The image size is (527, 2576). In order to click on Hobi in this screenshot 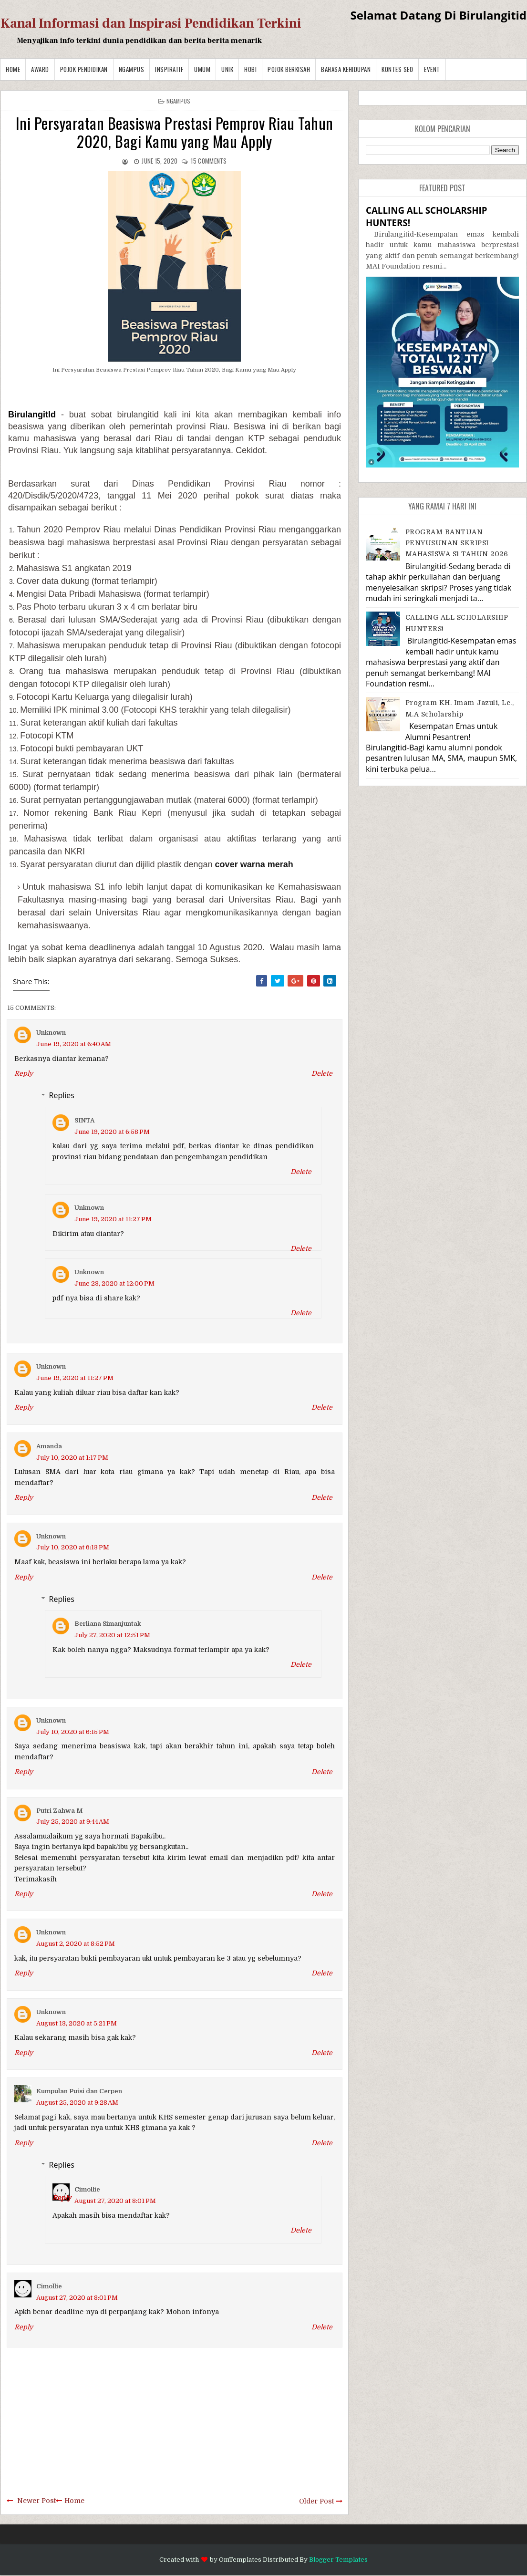, I will do `click(250, 69)`.